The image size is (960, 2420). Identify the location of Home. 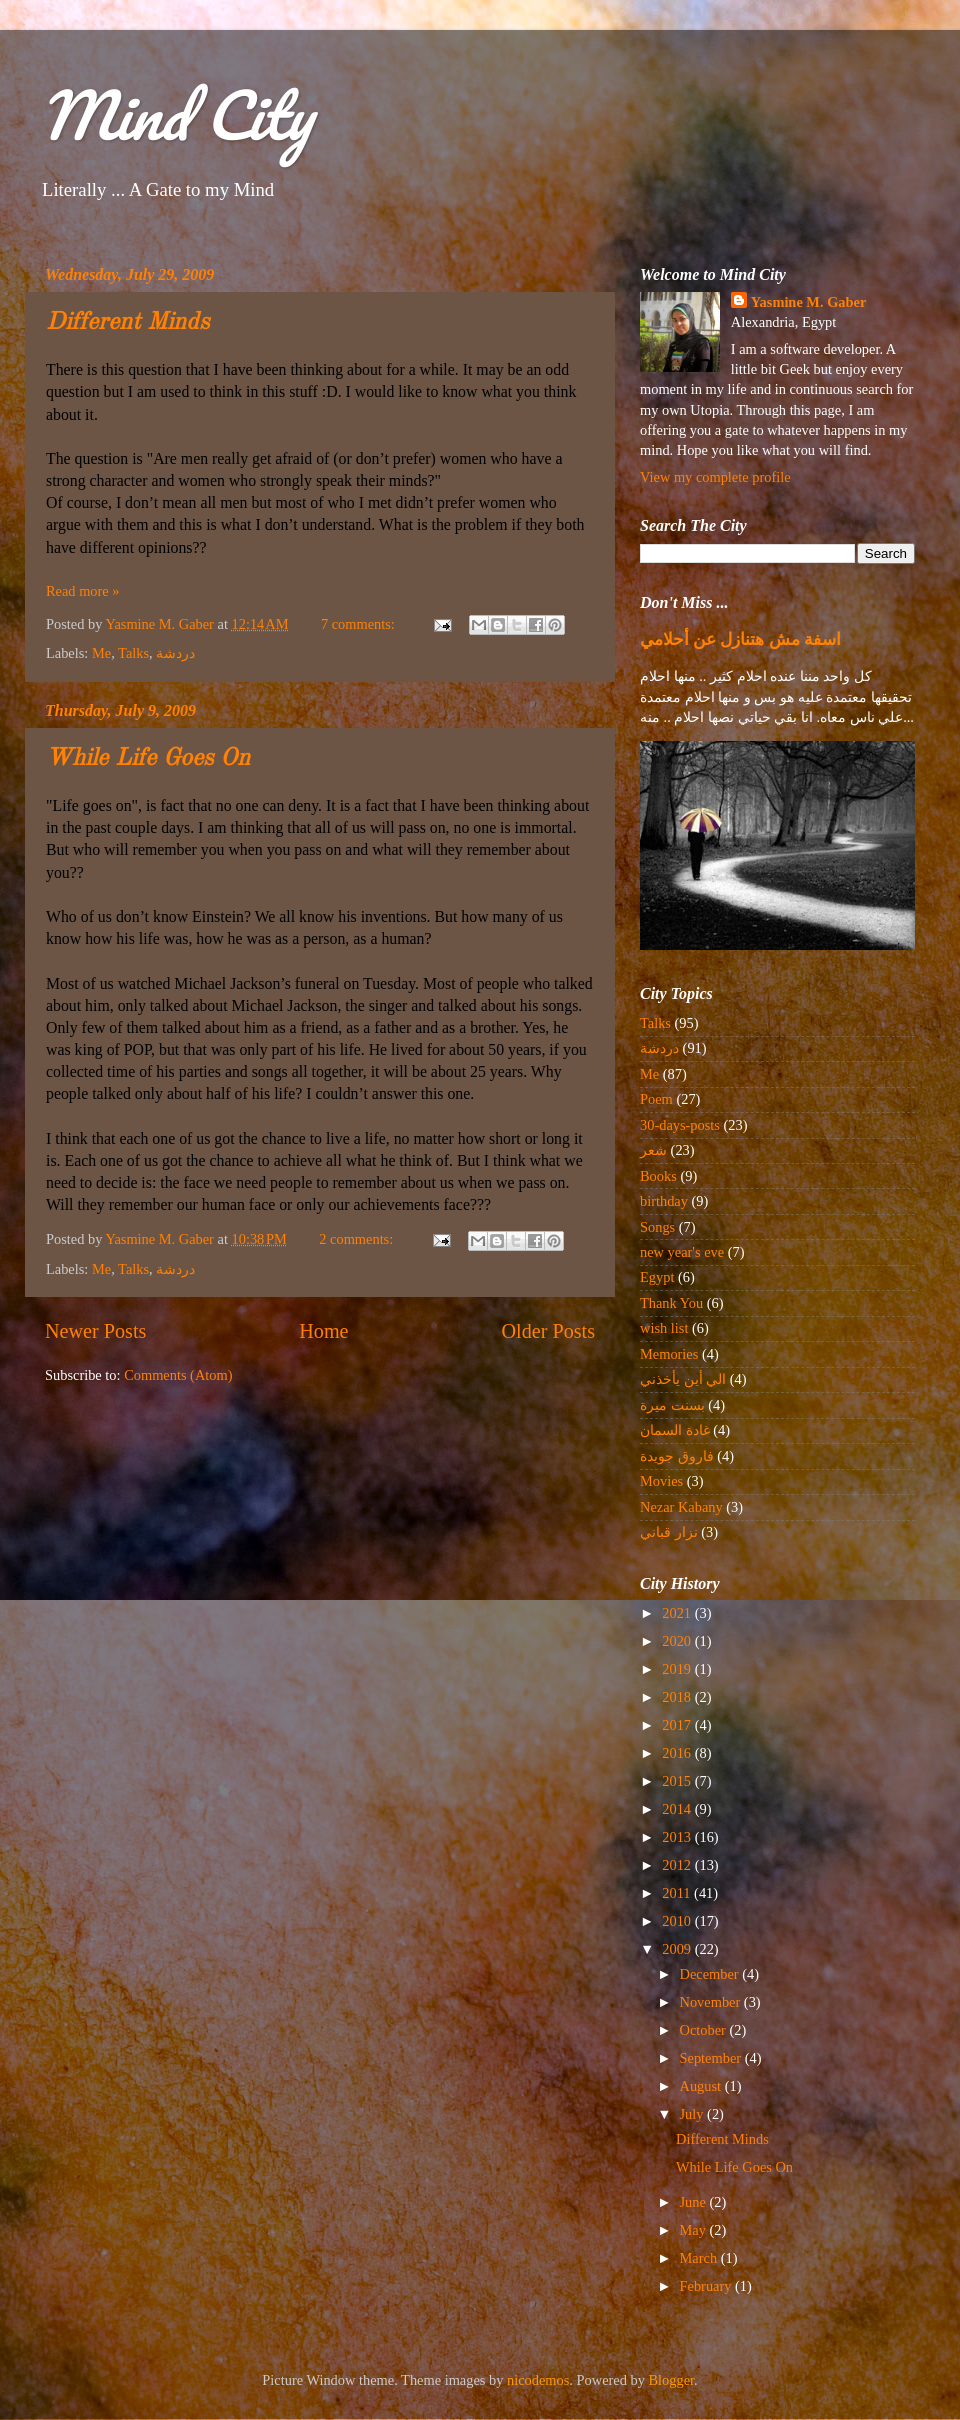
(323, 1331).